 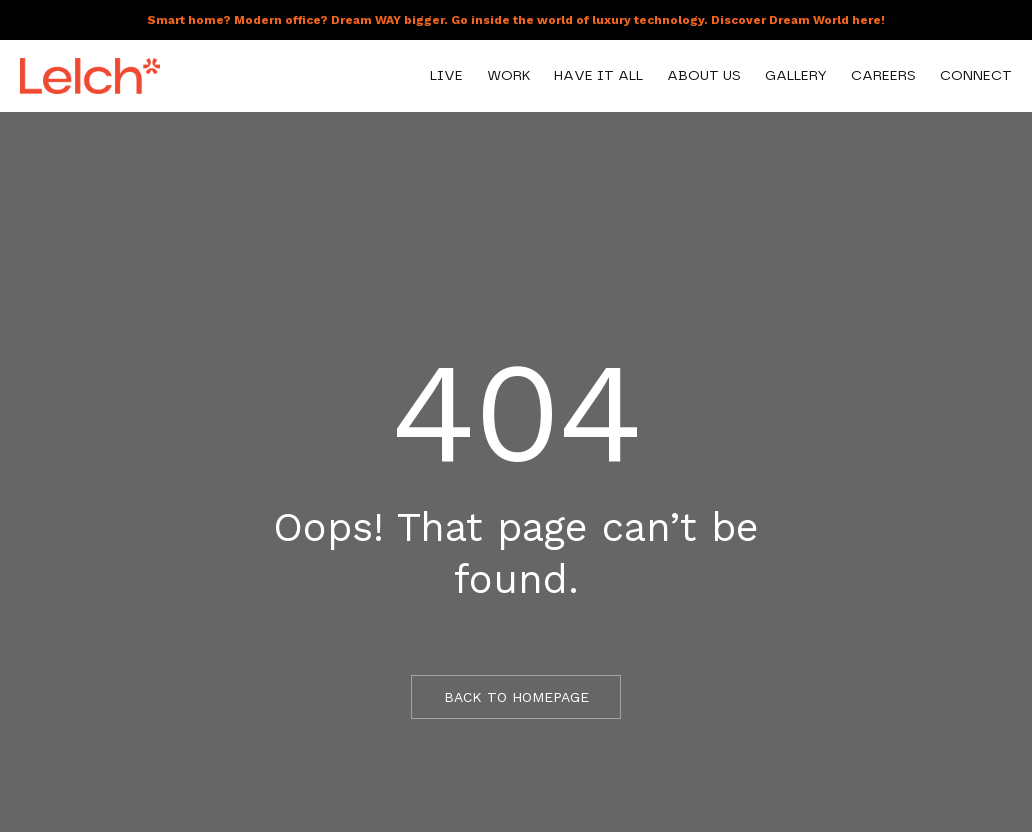 I want to click on About Us, so click(x=704, y=75).